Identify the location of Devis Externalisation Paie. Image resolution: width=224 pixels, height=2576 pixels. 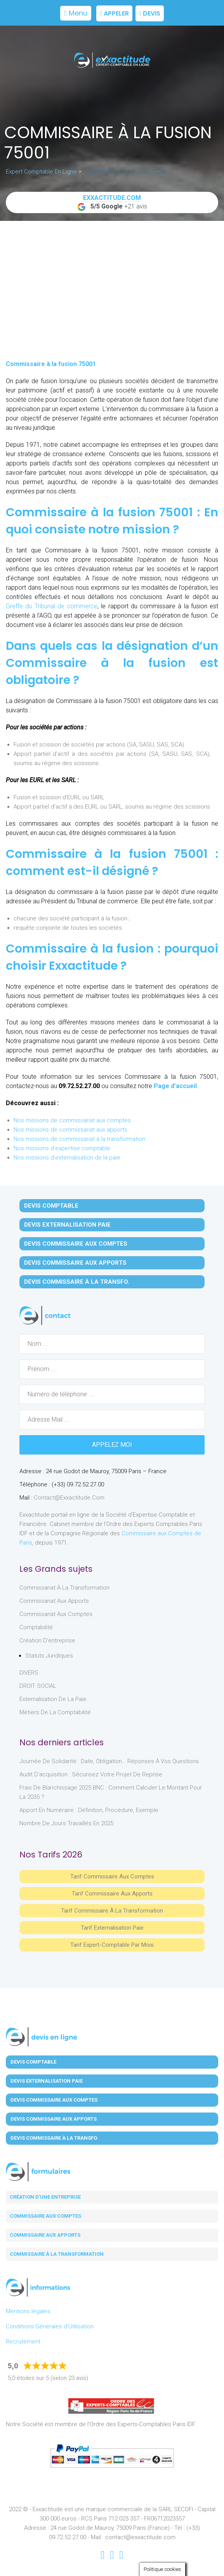
(67, 1224).